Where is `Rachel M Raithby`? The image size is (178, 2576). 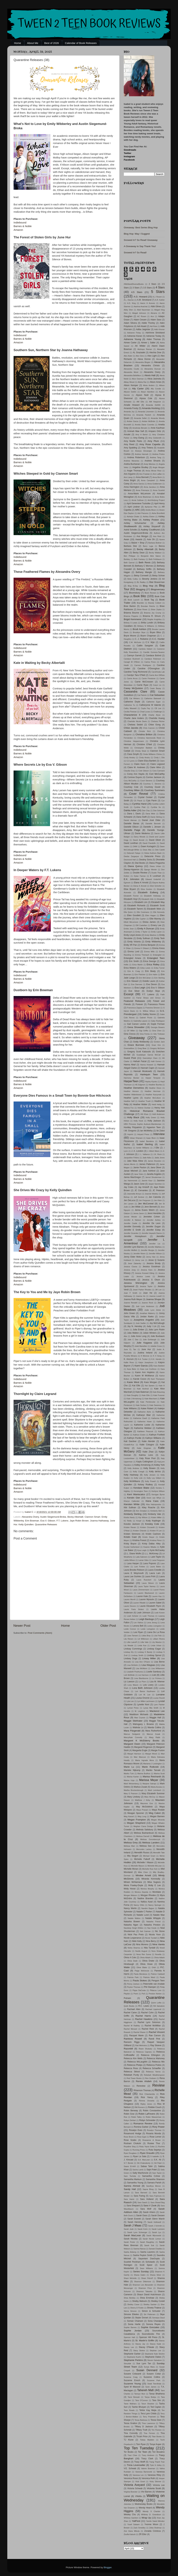 Rachel M Raithby is located at coordinates (132, 2026).